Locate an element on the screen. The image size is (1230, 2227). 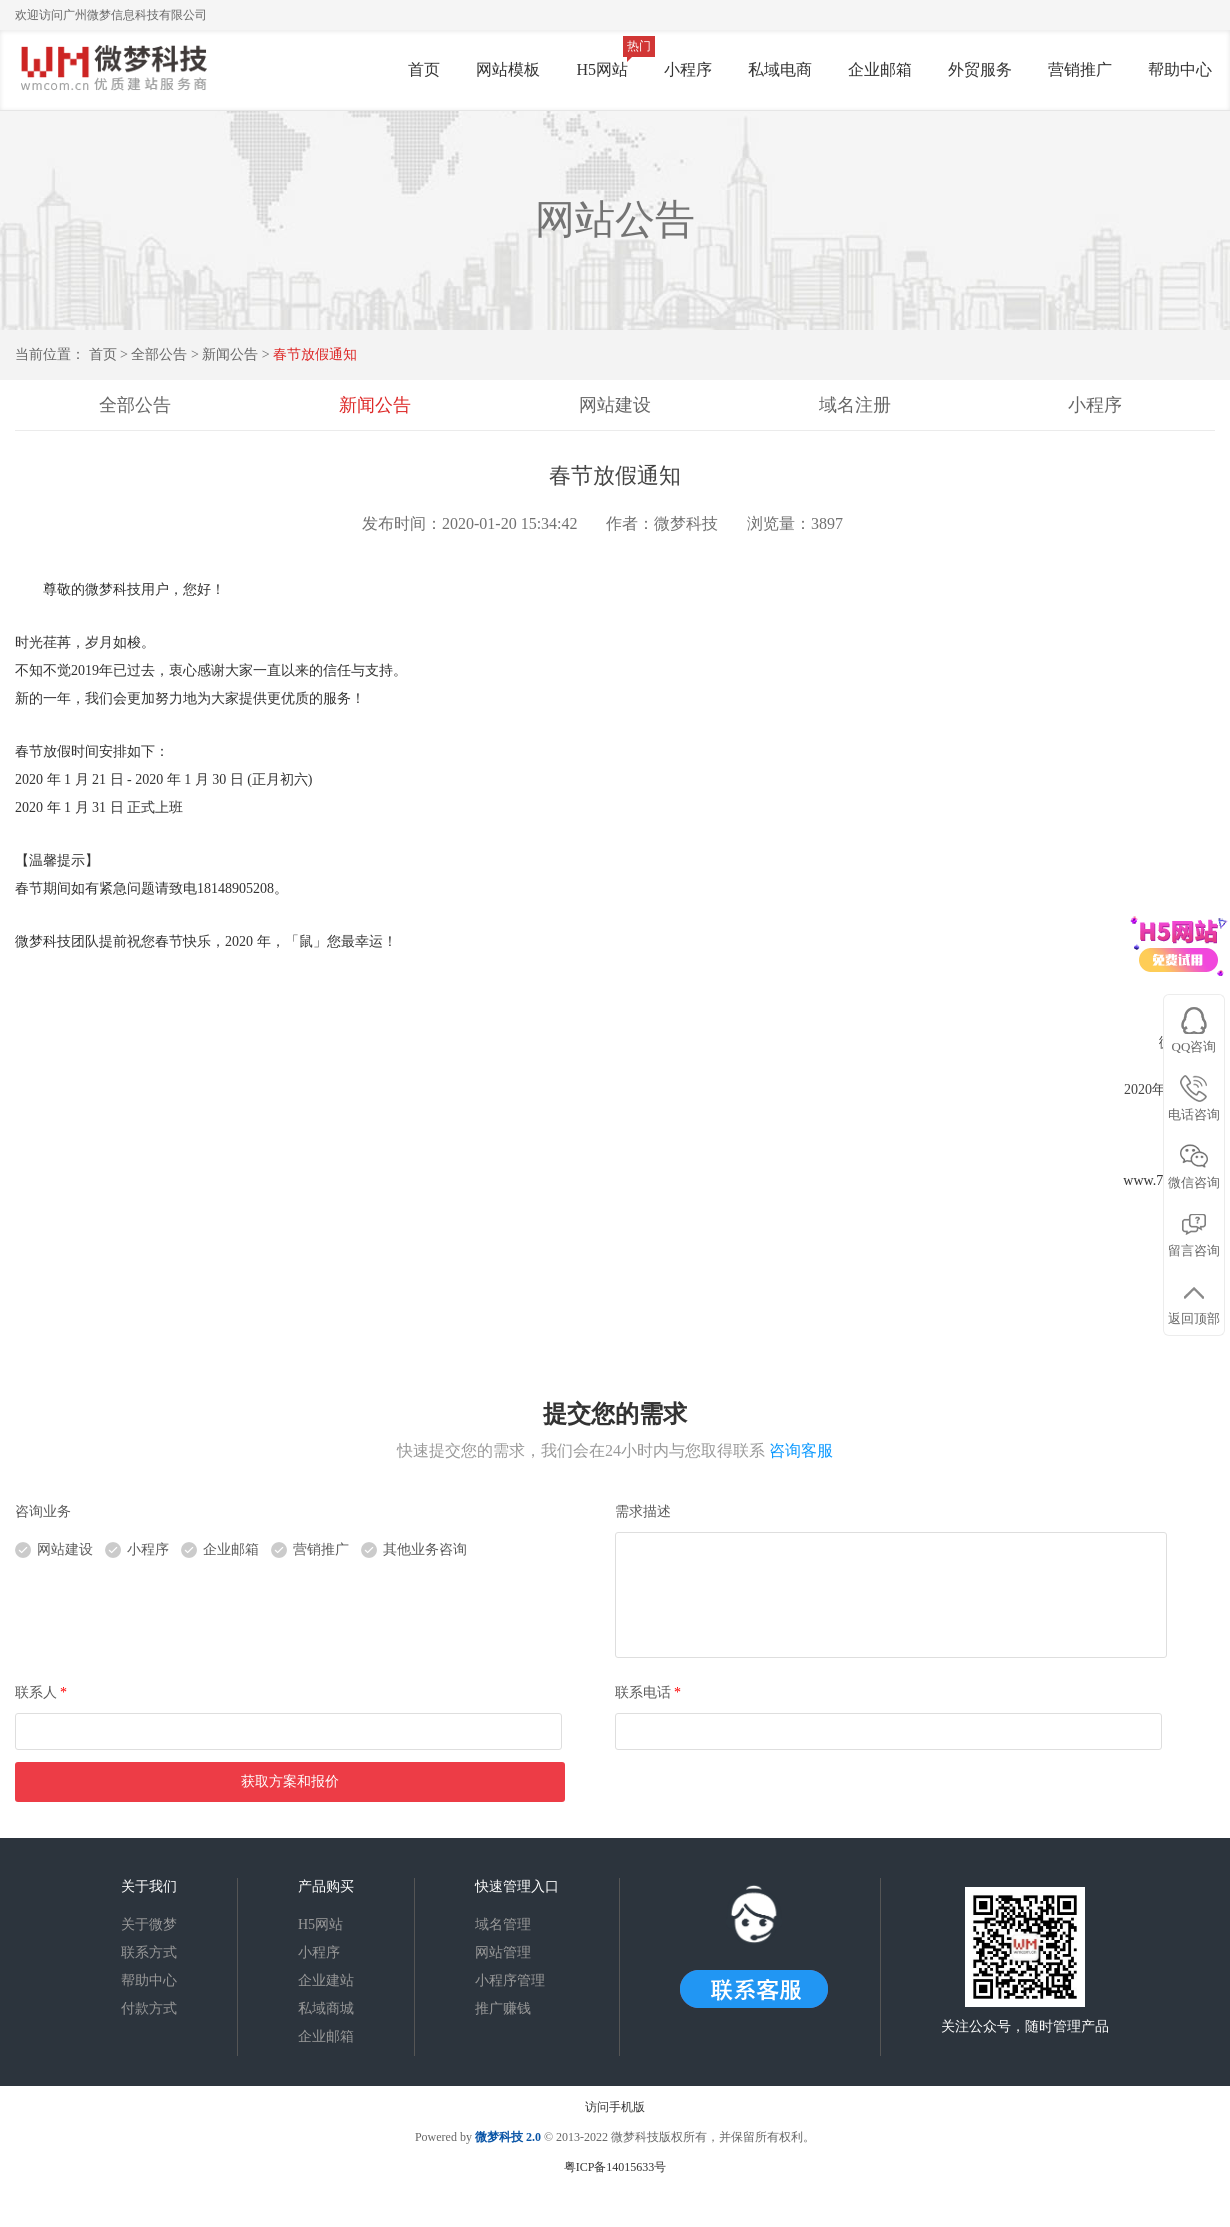
小程序 is located at coordinates (688, 69).